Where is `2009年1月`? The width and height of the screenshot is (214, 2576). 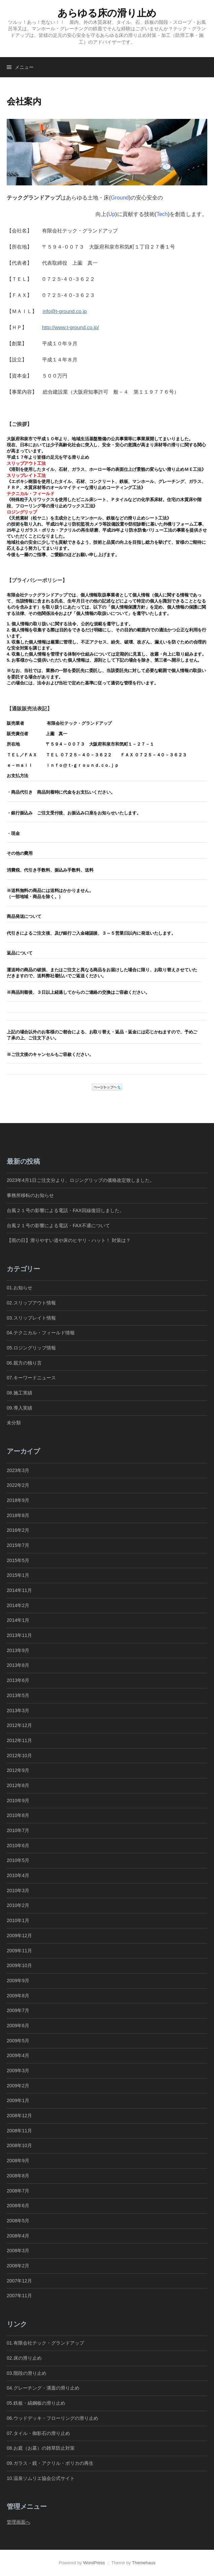 2009年1月 is located at coordinates (18, 2100).